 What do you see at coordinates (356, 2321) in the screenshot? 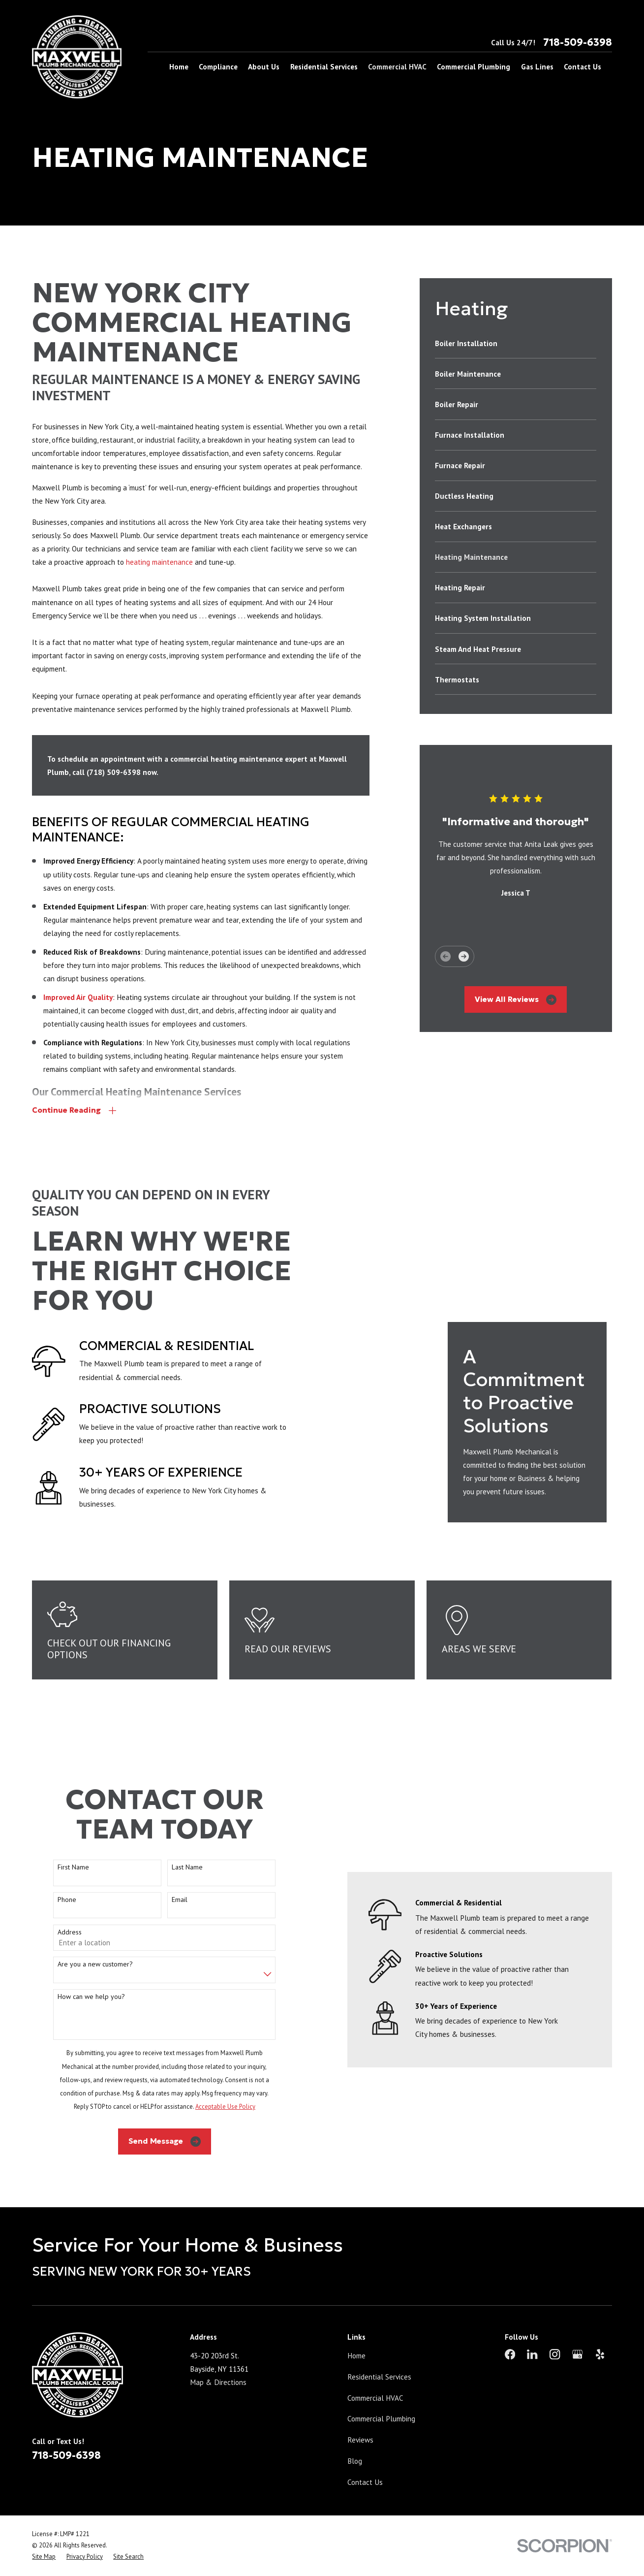
I see `Home` at bounding box center [356, 2321].